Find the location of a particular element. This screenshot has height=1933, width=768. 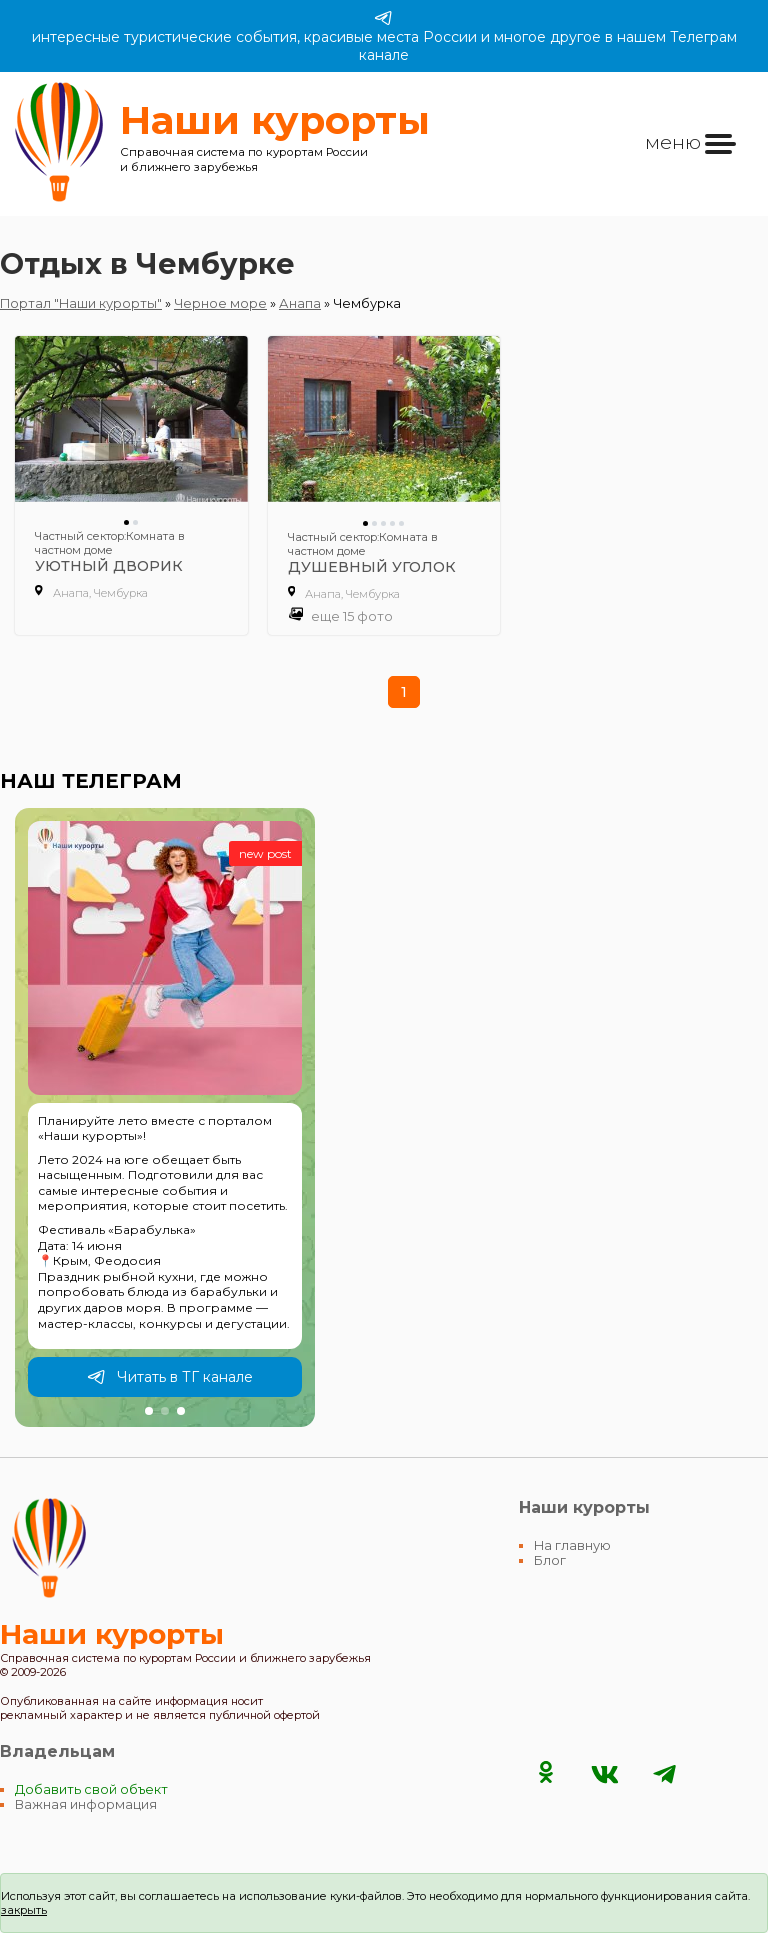

[button] is located at coordinates (149, 1411).